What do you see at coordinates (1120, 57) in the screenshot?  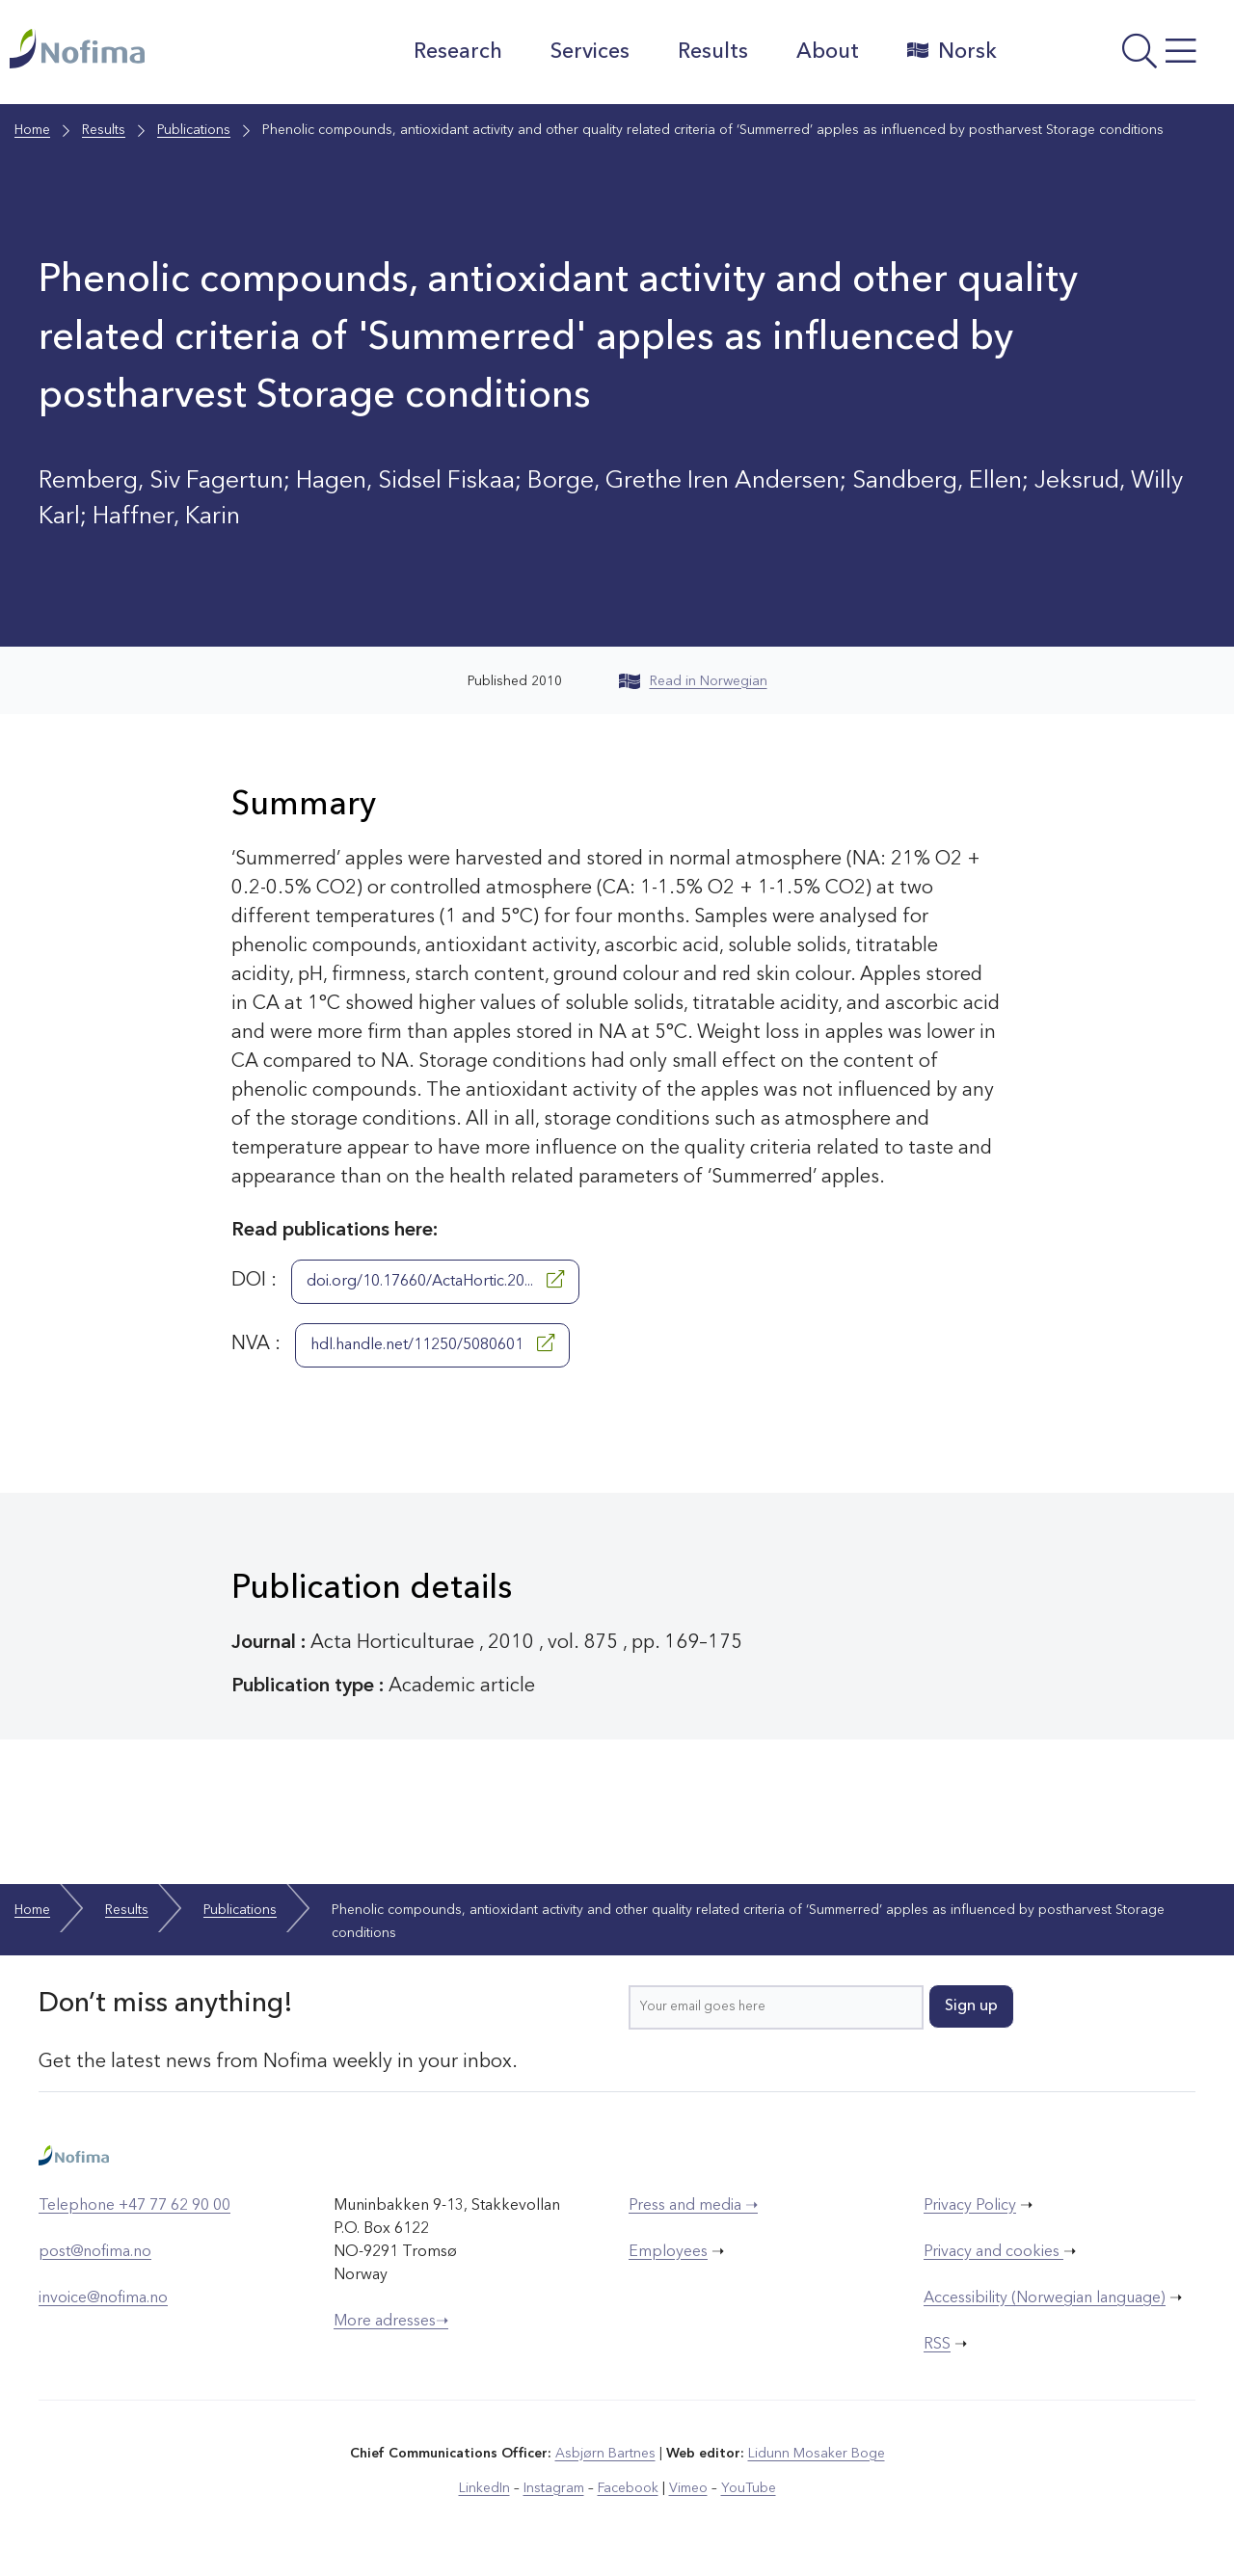 I see `[Open menu]` at bounding box center [1120, 57].